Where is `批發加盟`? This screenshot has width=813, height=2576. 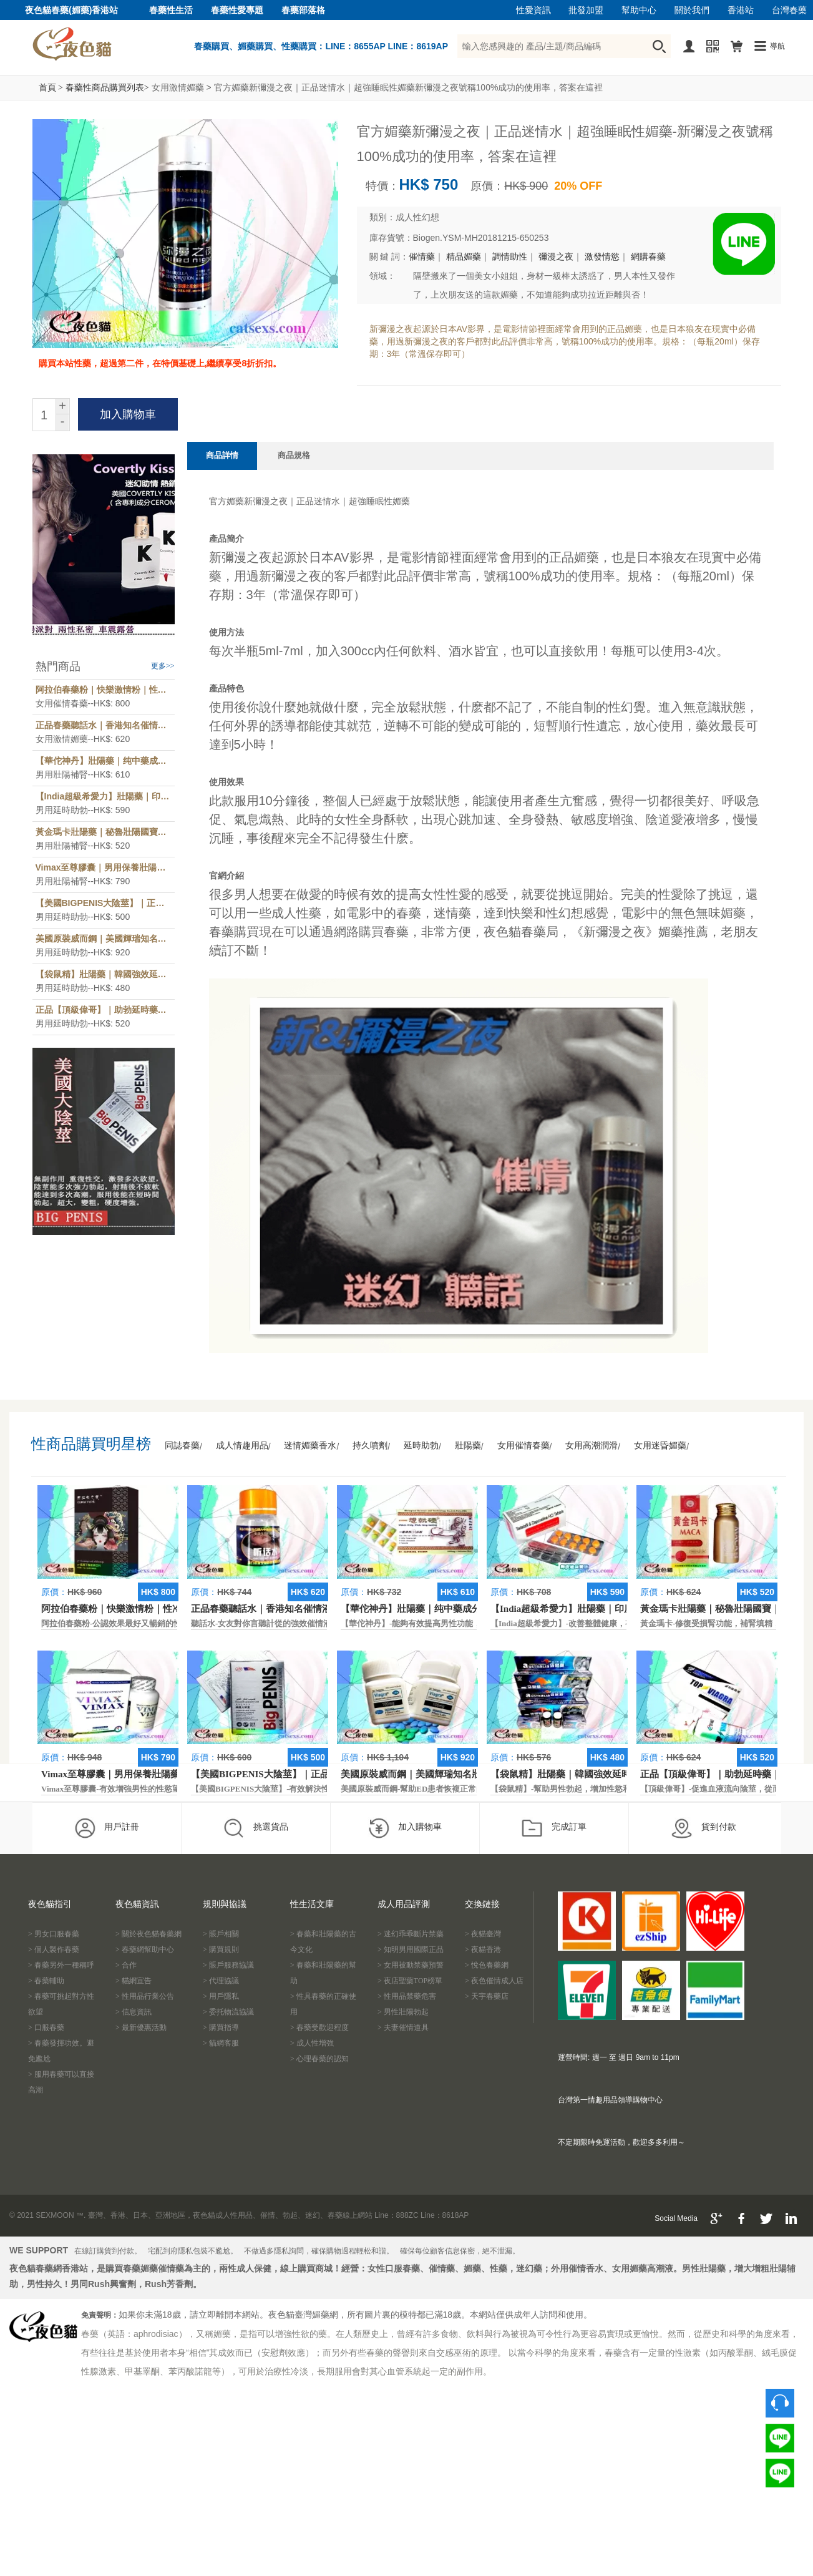
批發加盟 is located at coordinates (585, 10).